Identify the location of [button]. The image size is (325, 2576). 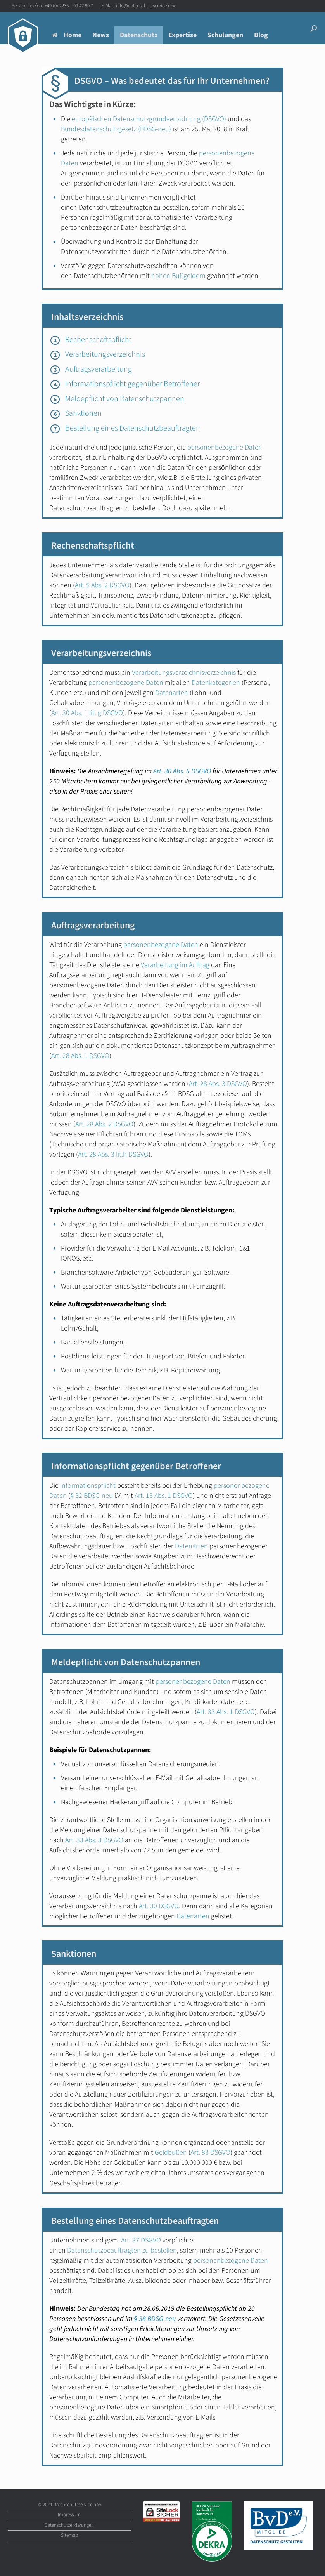
(313, 28).